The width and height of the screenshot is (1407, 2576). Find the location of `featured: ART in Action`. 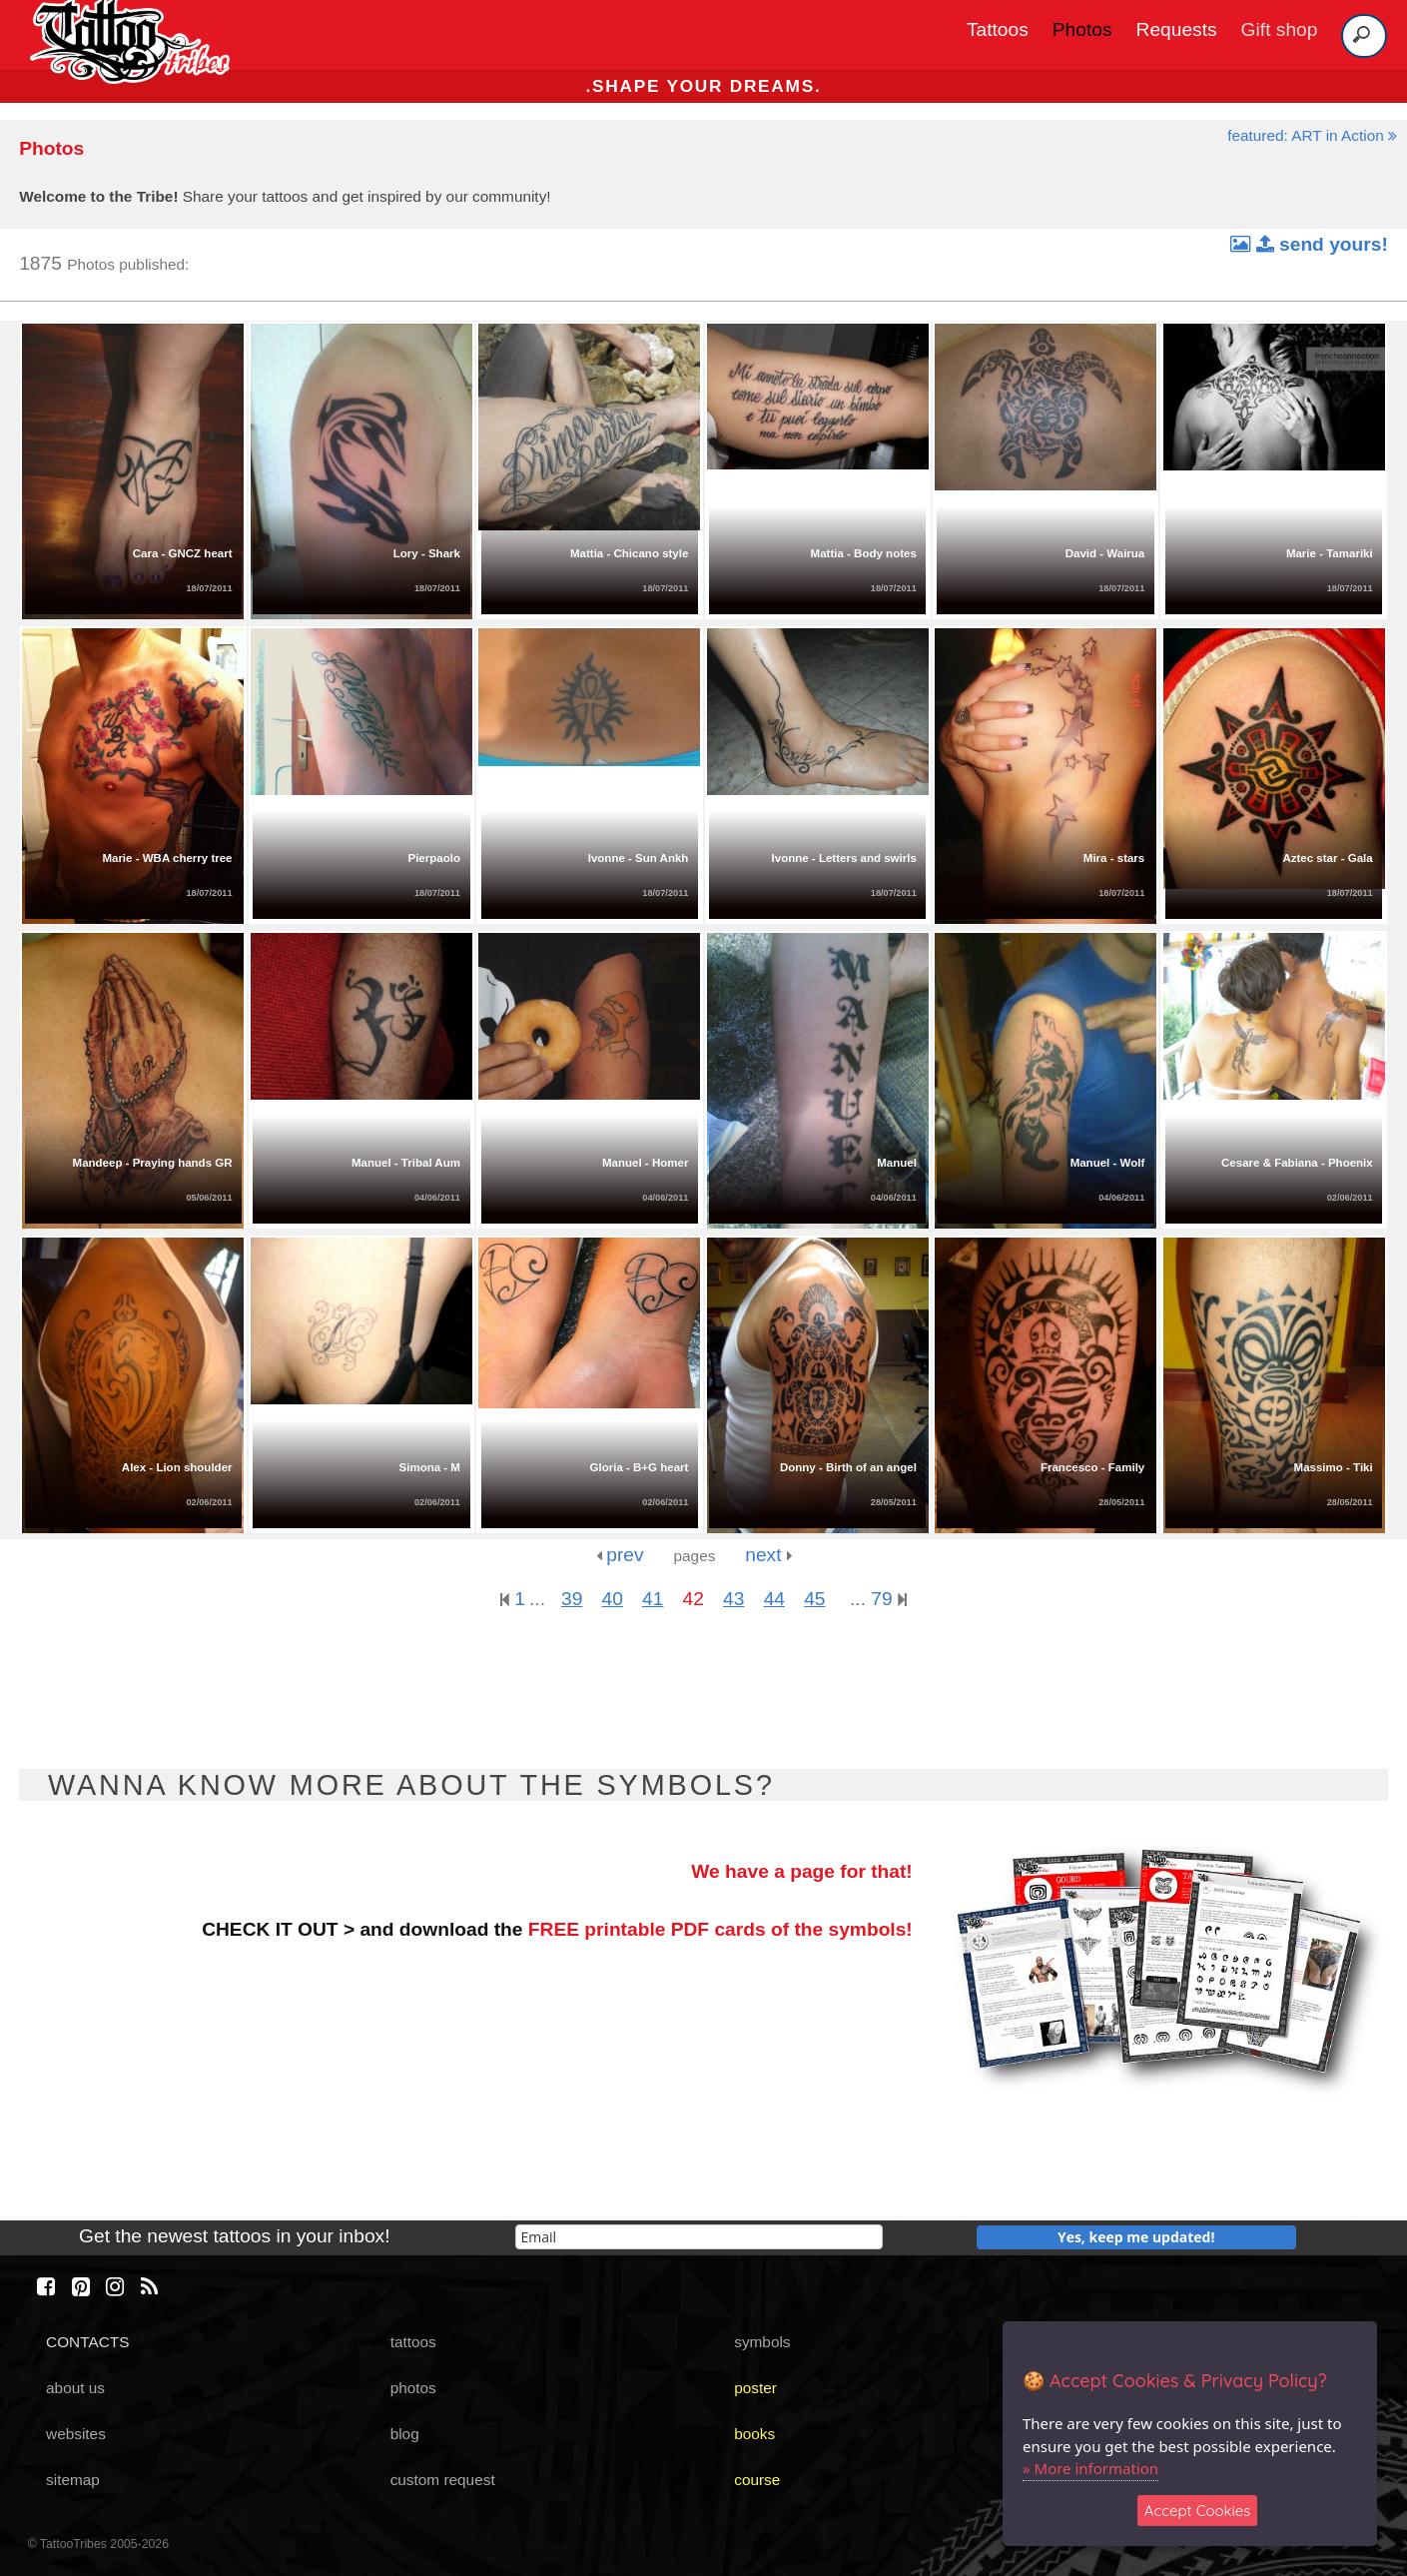

featured: ART in Action is located at coordinates (1312, 135).